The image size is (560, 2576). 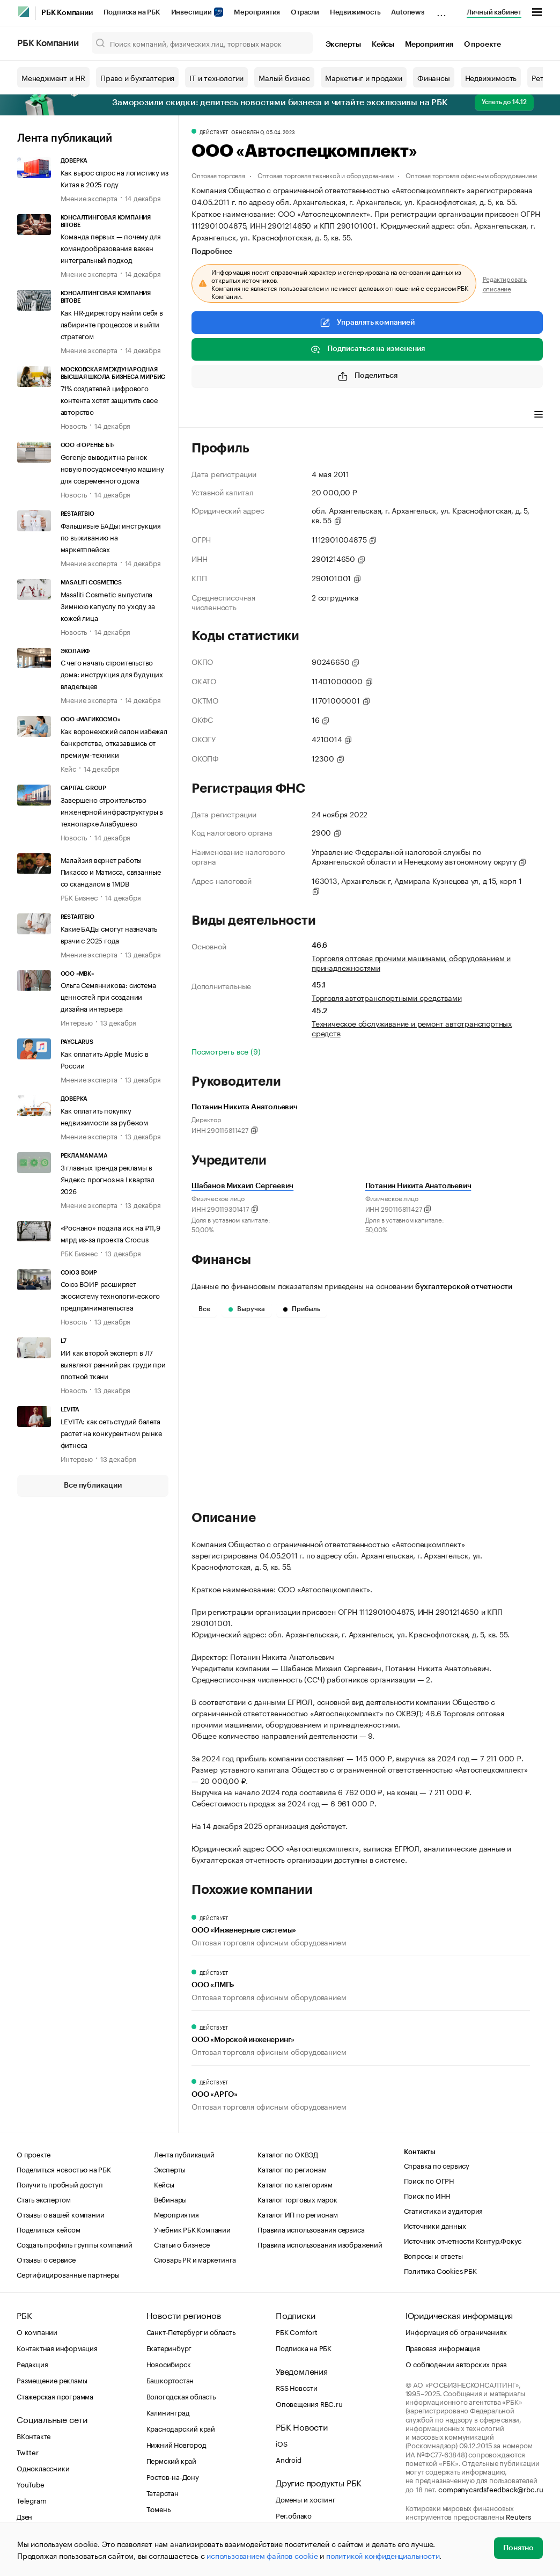 I want to click on Краснодарский край, so click(x=180, y=2428).